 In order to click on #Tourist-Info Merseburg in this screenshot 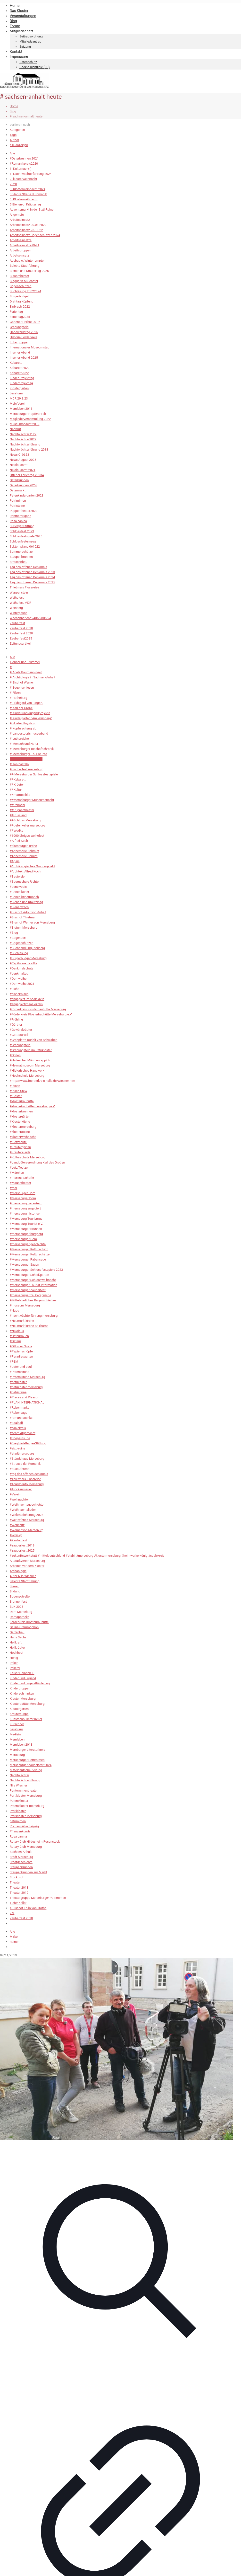, I will do `click(27, 1484)`.